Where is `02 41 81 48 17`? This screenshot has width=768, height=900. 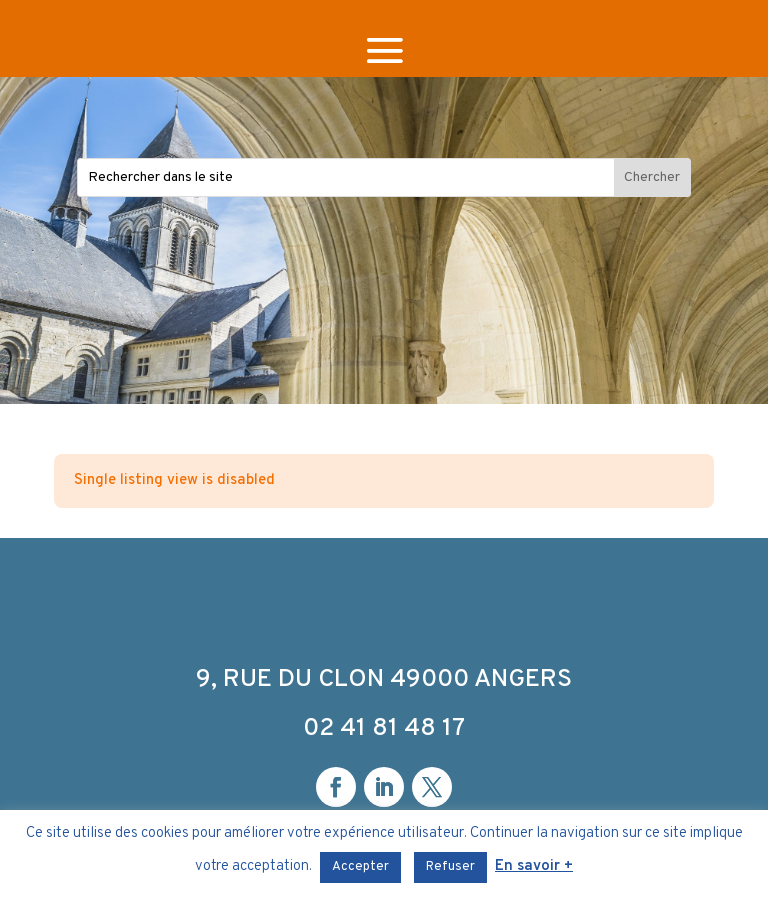 02 41 81 48 17 is located at coordinates (384, 729).